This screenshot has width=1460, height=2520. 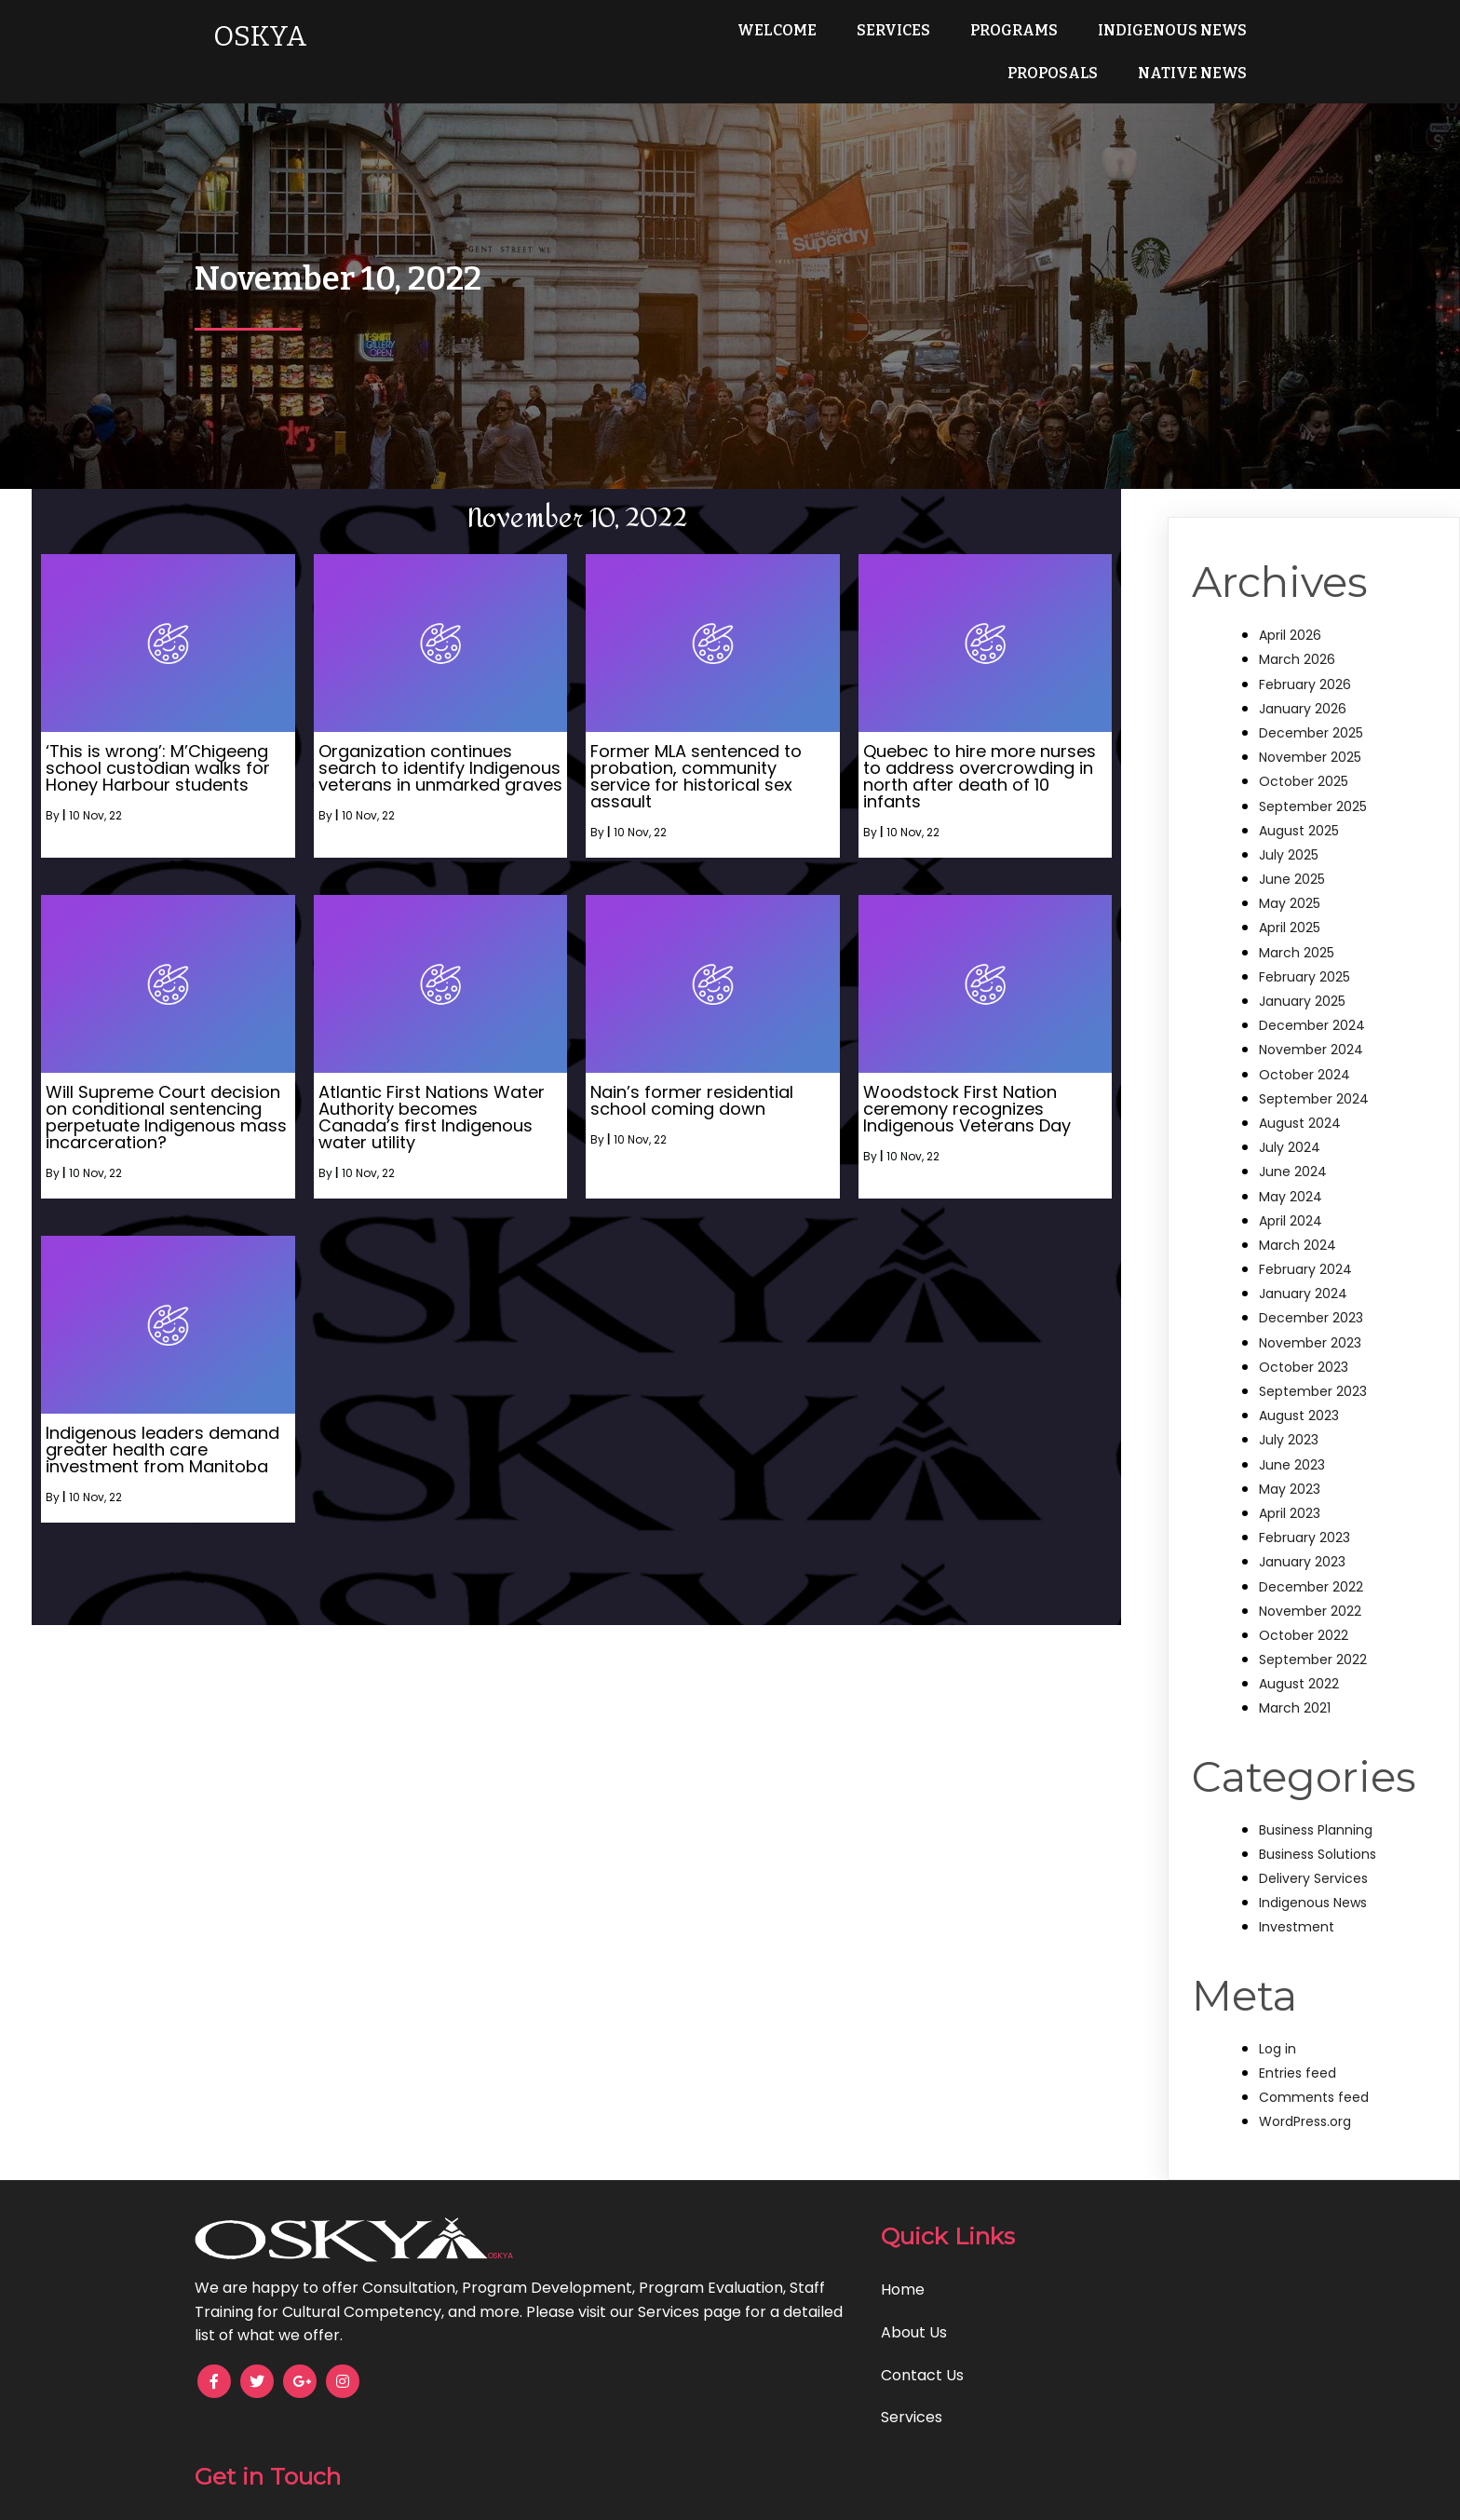 I want to click on February 2024, so click(x=1305, y=1269).